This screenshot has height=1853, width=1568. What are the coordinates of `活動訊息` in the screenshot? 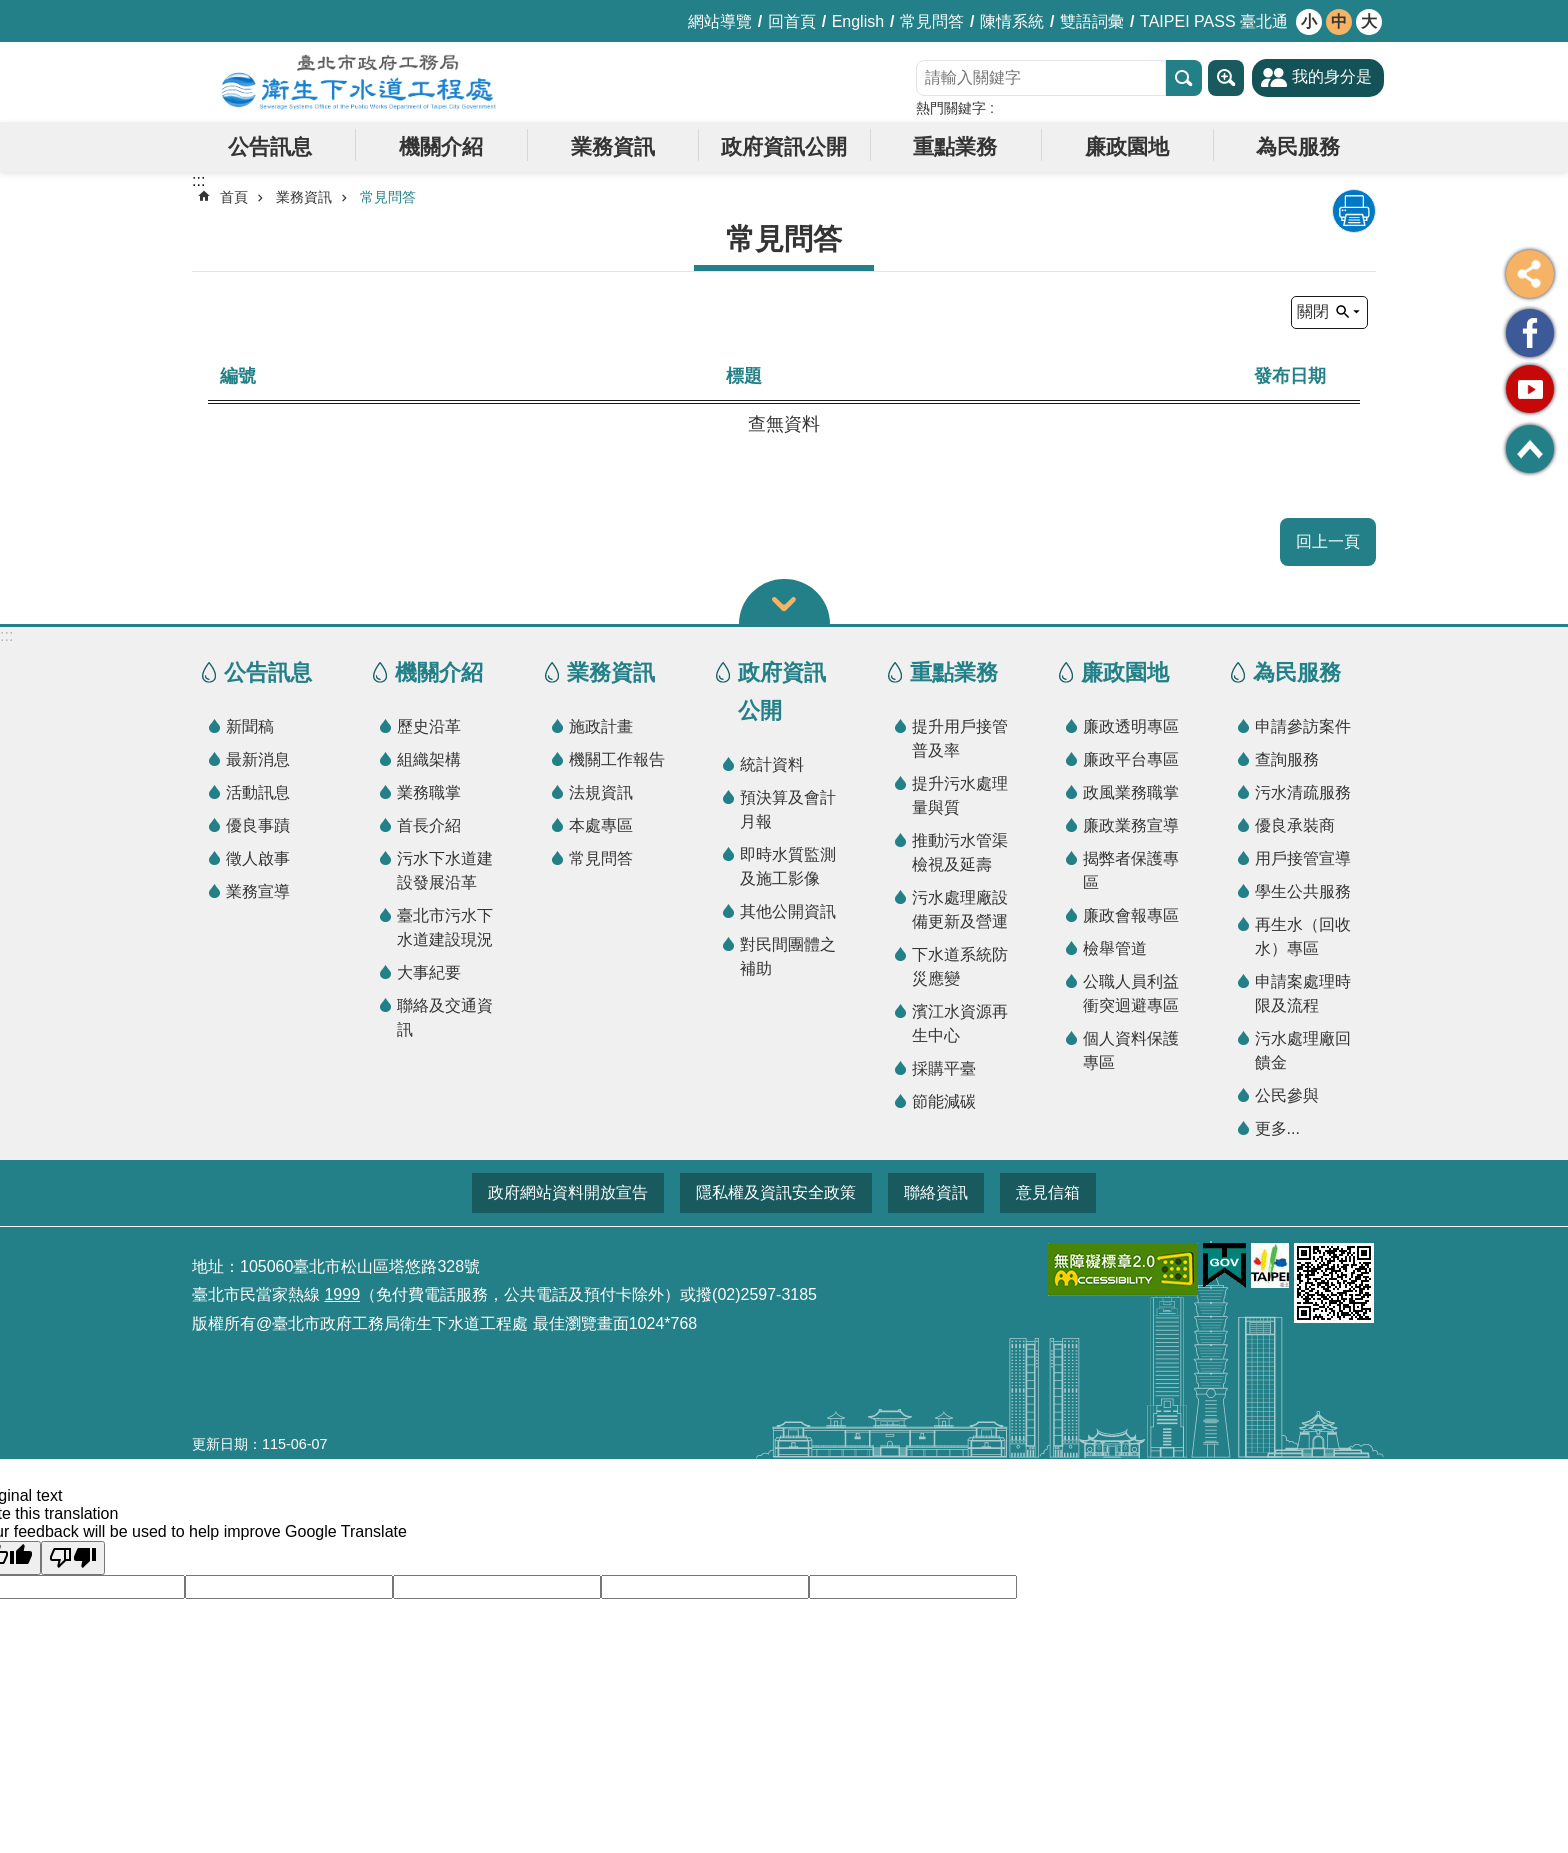 It's located at (258, 792).